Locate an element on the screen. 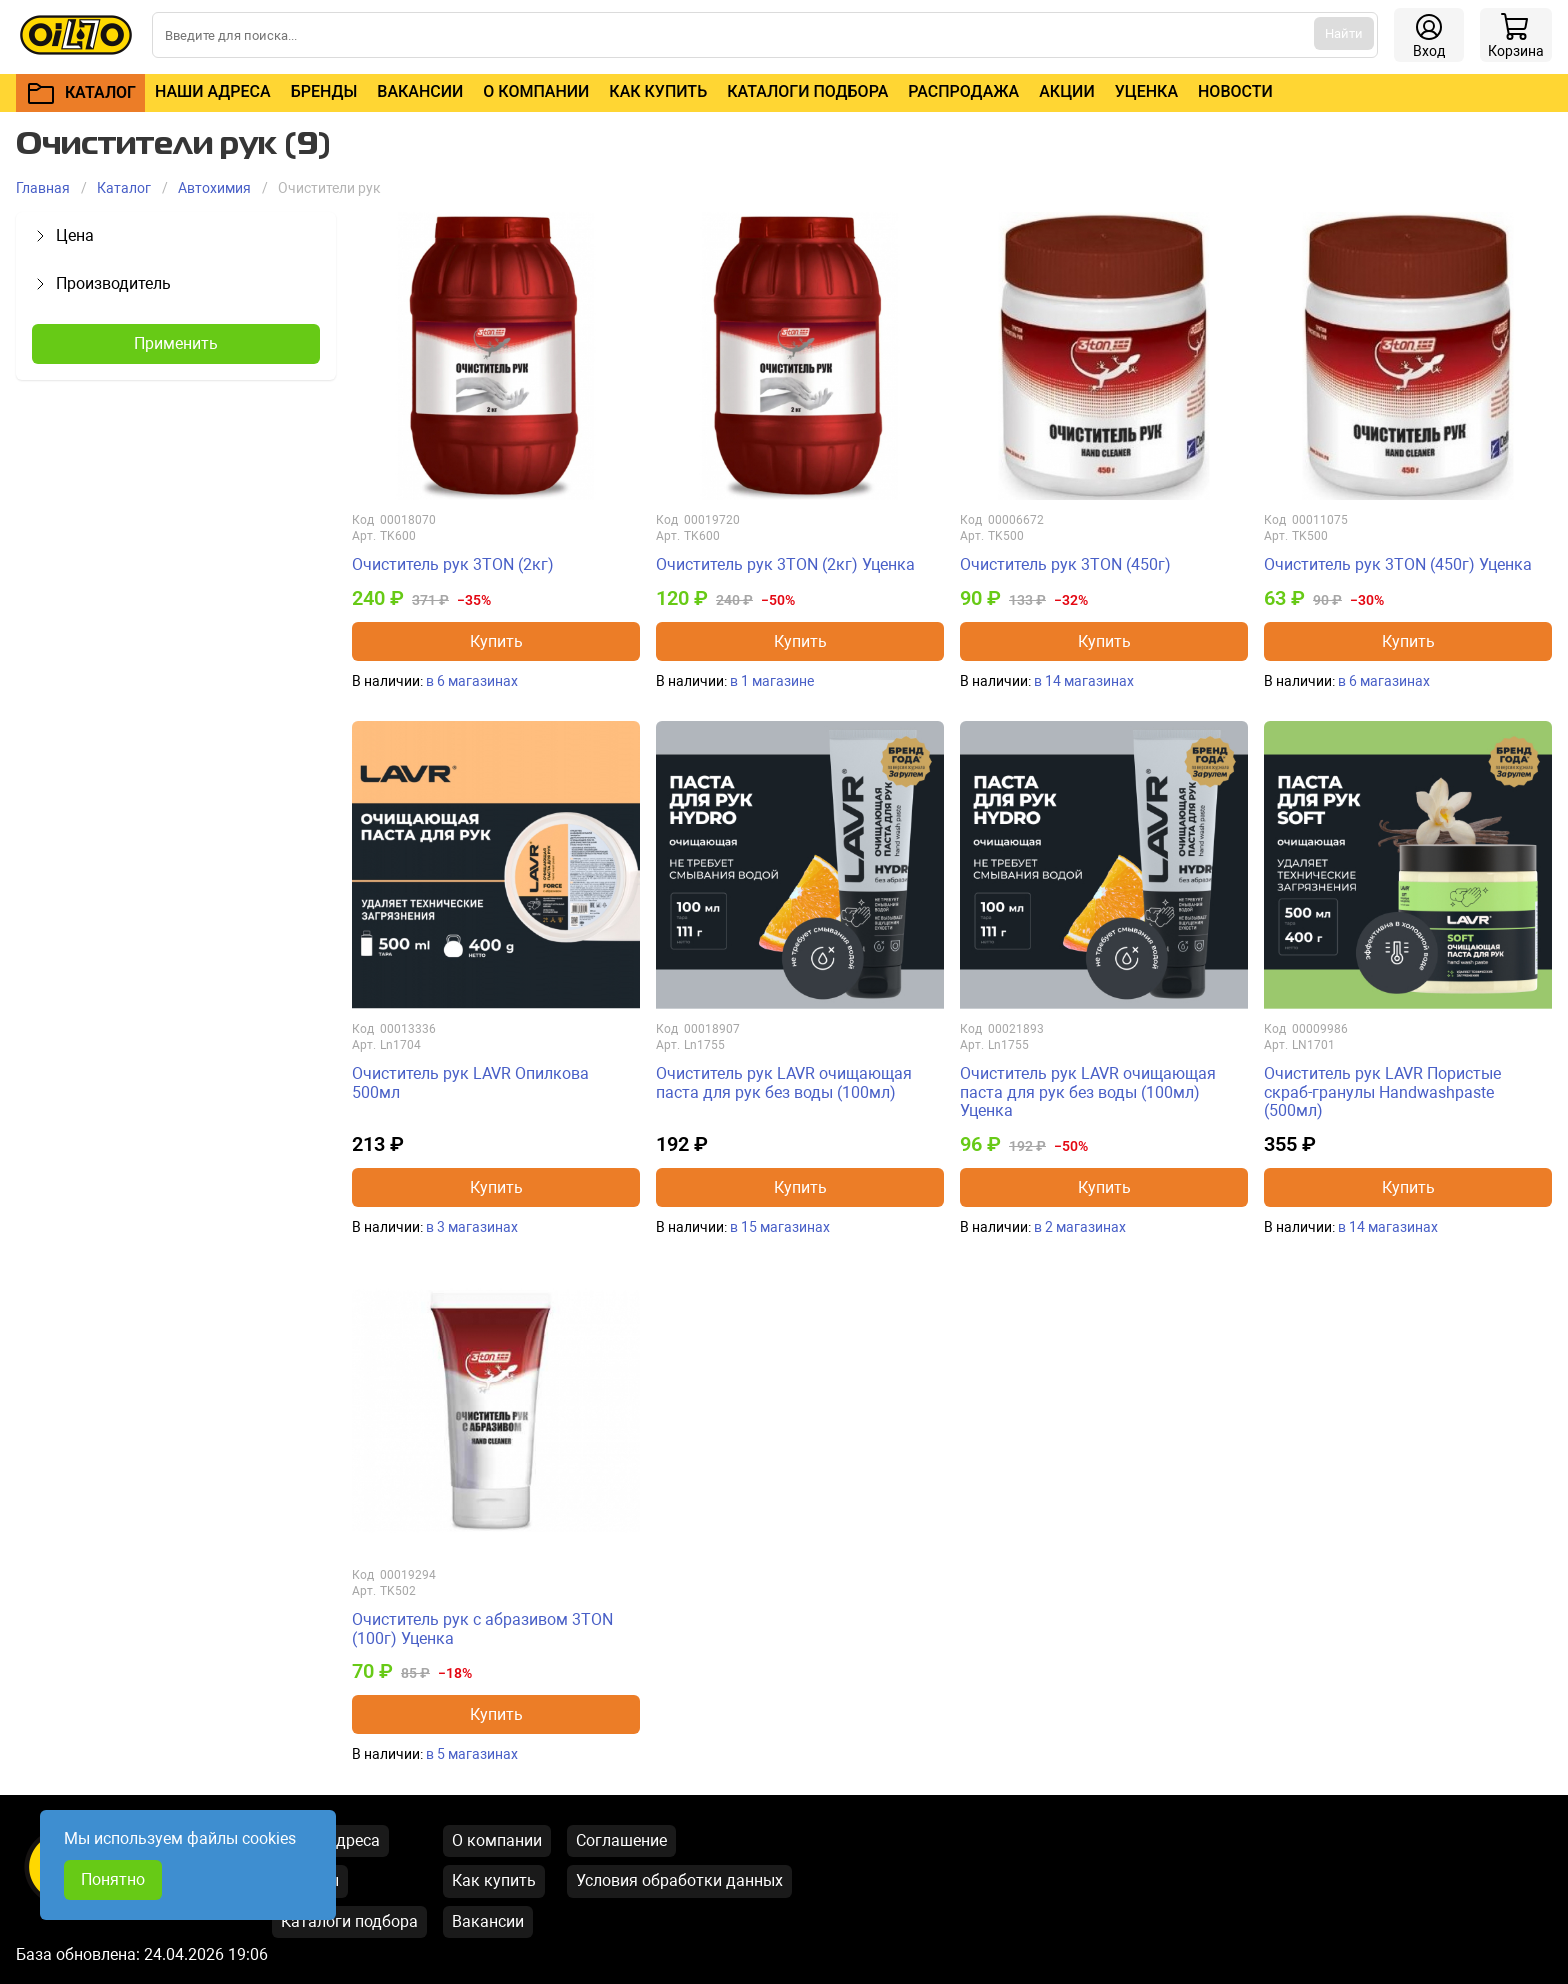 Image resolution: width=1568 pixels, height=1984 pixels. Очиститель рук LAVR Опилкова 500мл is located at coordinates (470, 1082).